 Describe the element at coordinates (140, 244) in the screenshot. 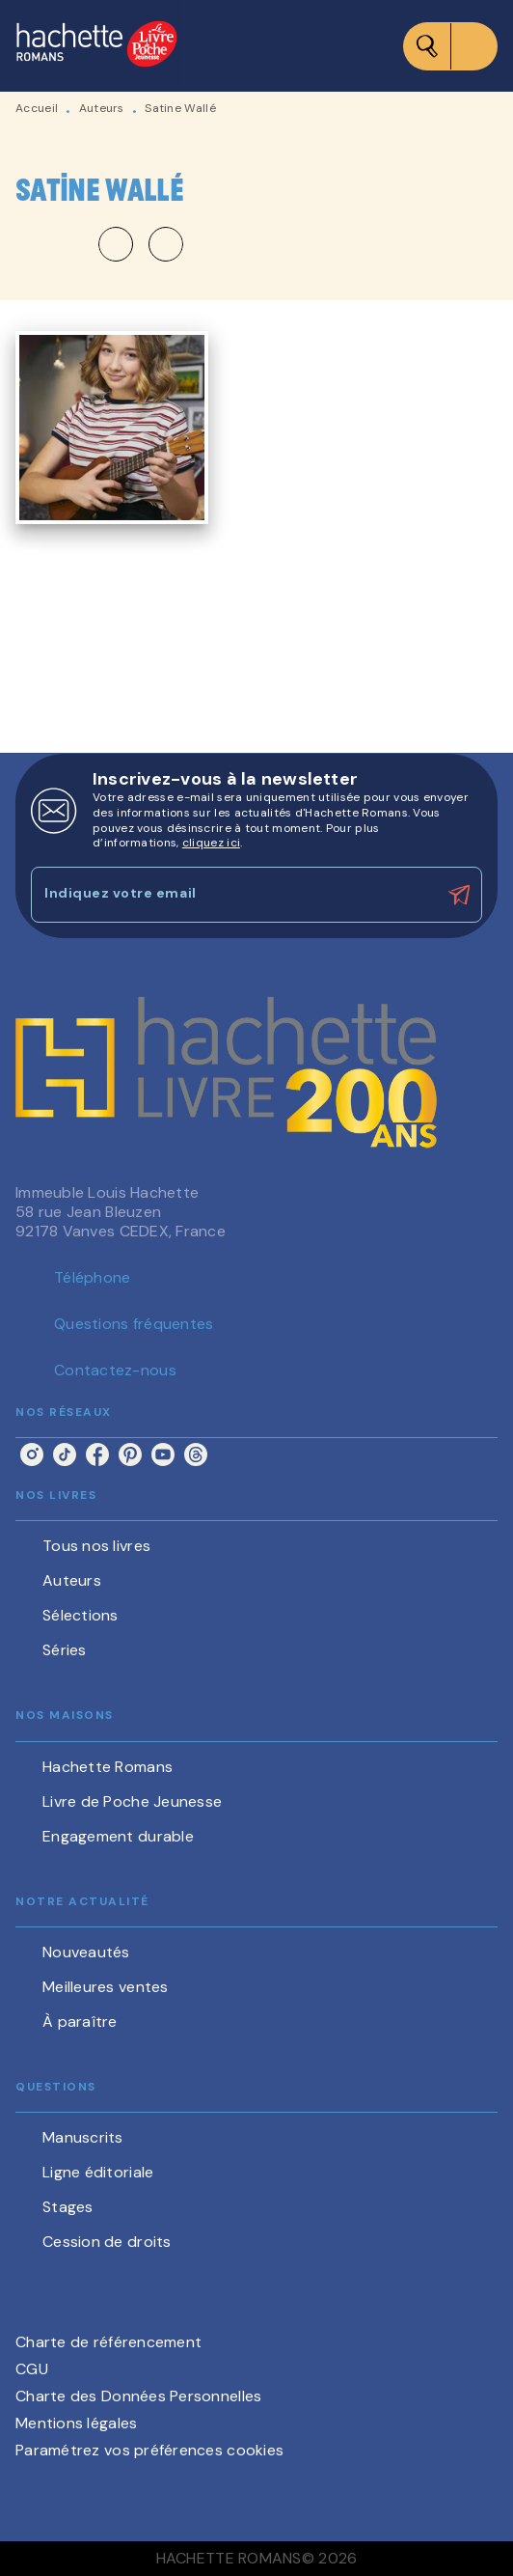

I see `[button]` at that location.